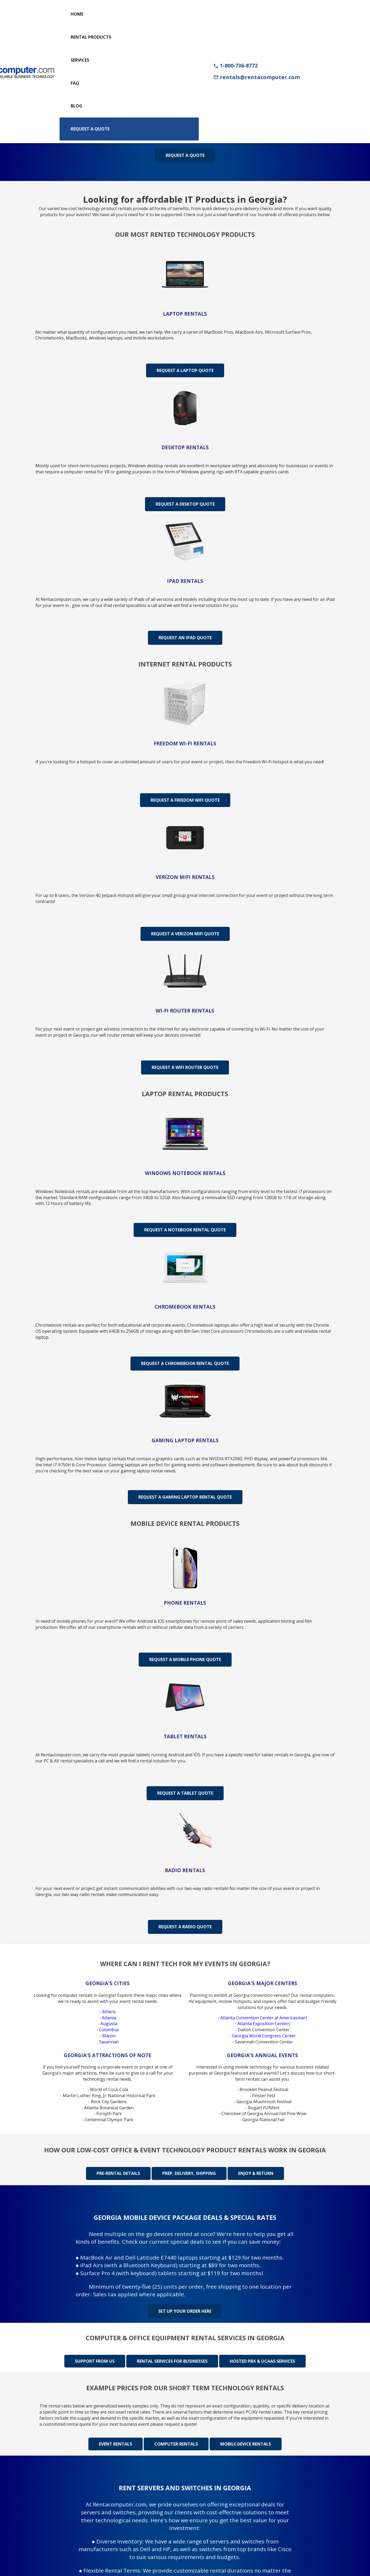 This screenshot has width=370, height=2576. I want to click on Request A Verizon MiFi Quote, so click(185, 934).